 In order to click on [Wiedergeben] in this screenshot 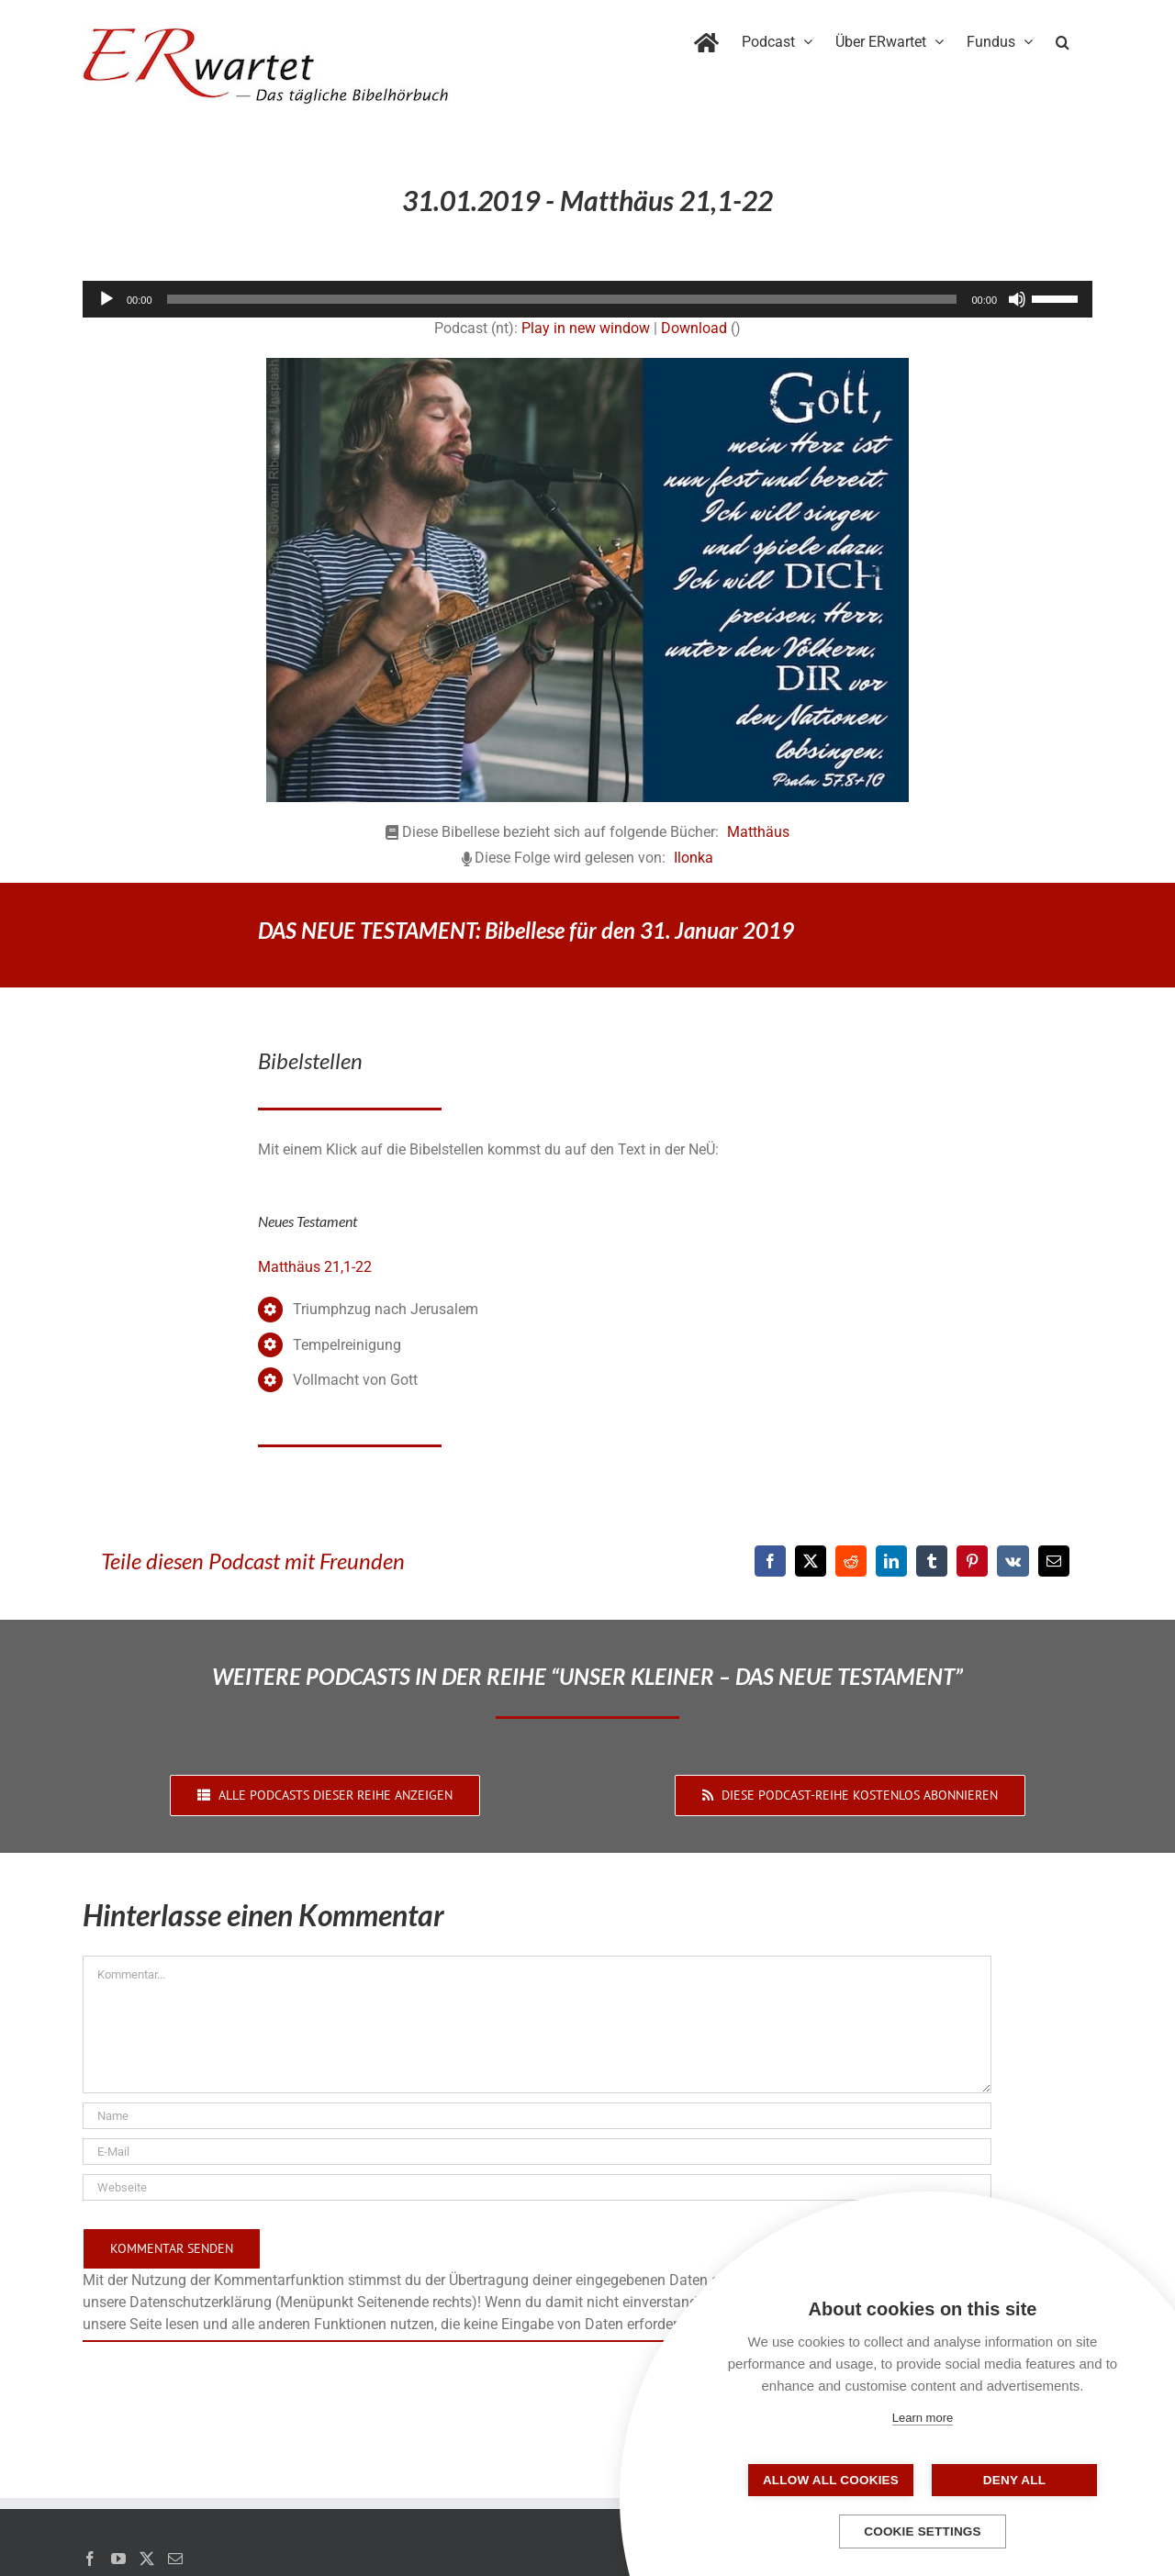, I will do `click(106, 299)`.